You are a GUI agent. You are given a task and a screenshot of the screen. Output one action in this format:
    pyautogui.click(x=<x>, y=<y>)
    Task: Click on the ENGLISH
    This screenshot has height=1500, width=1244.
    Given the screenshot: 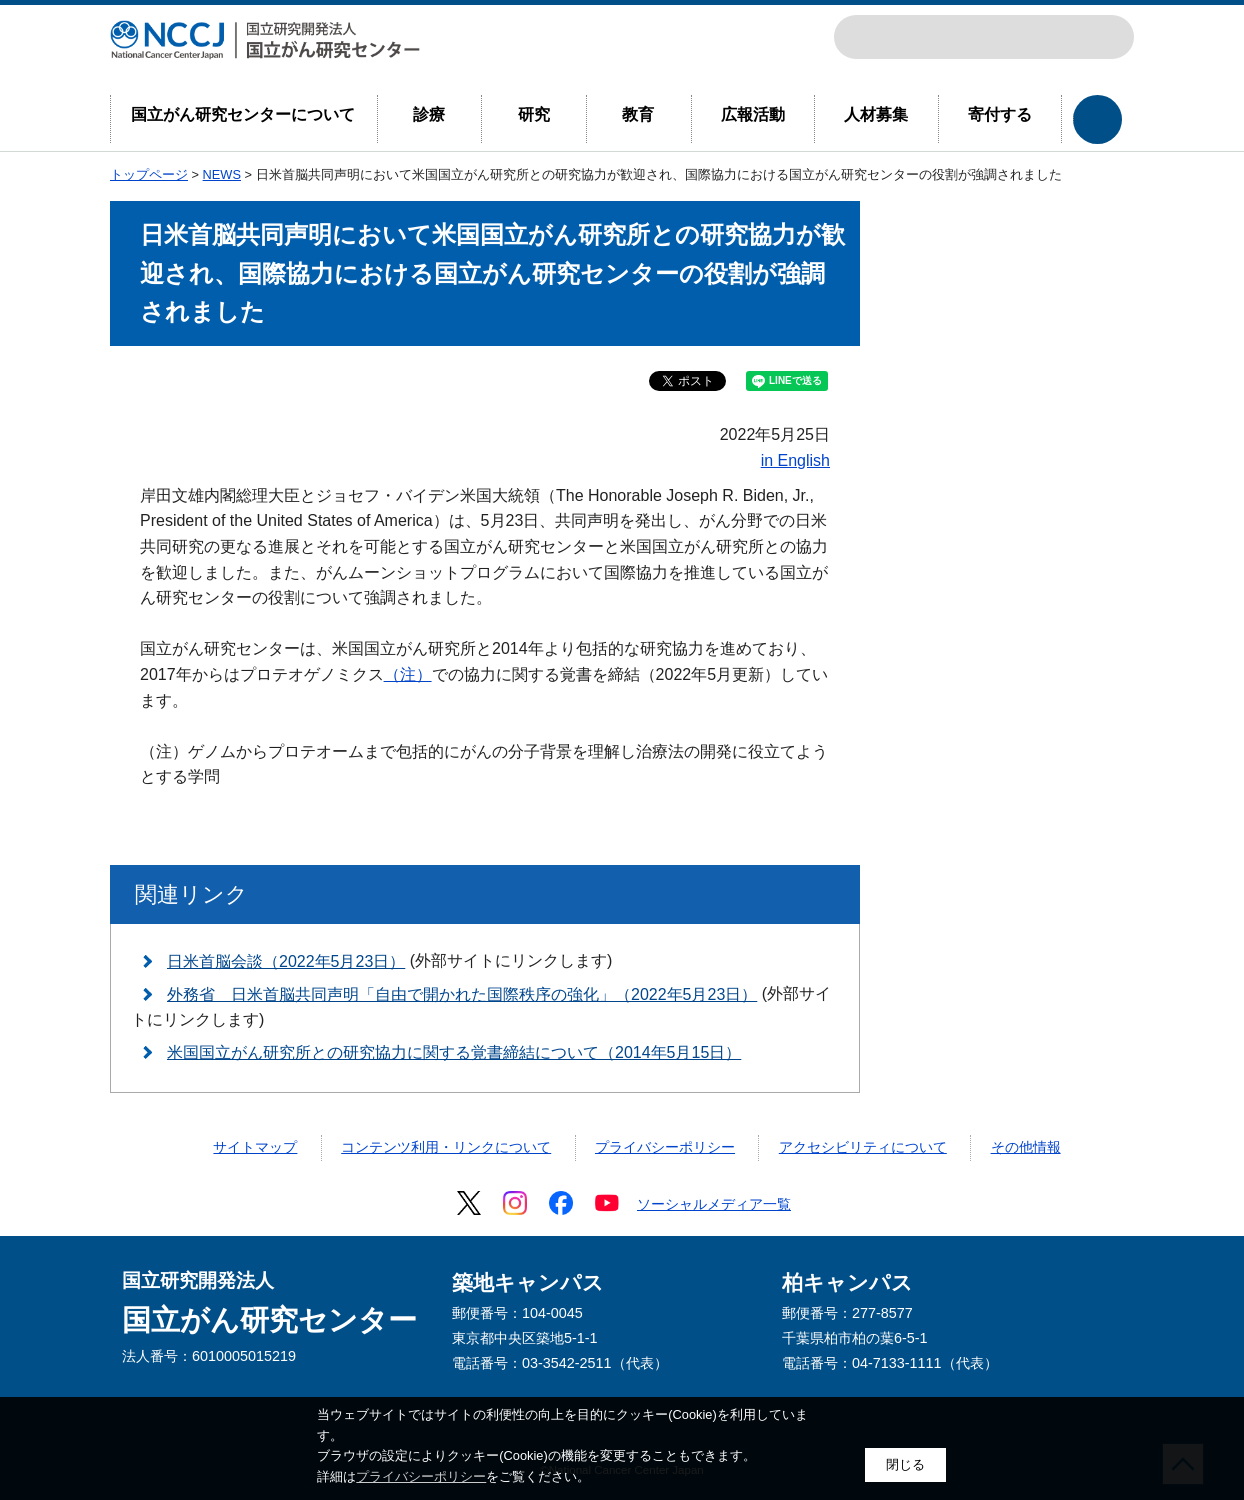 What is the action you would take?
    pyautogui.click(x=1058, y=37)
    